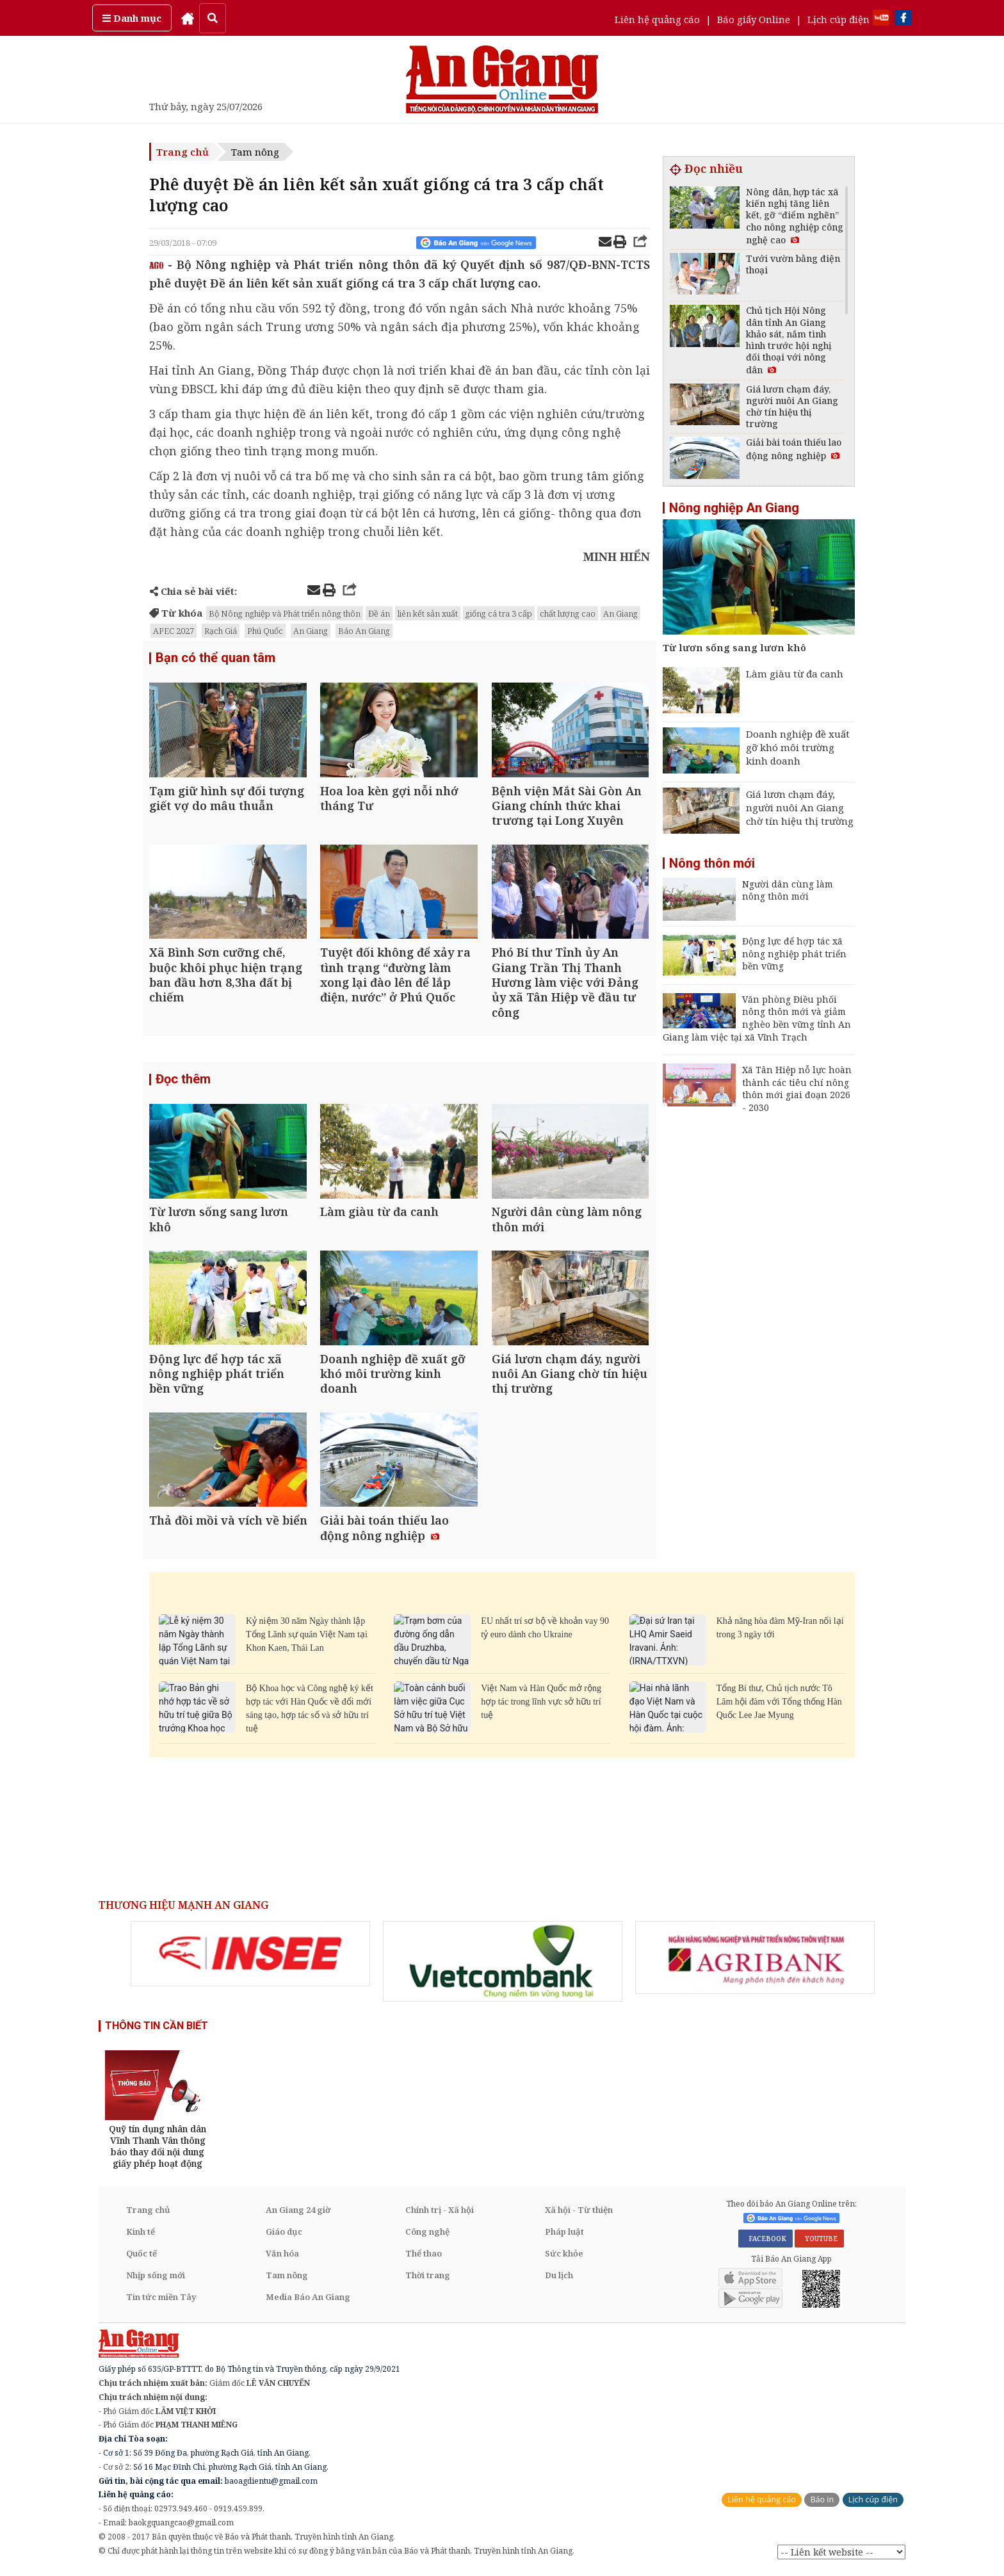 This screenshot has width=1004, height=2576. Describe the element at coordinates (284, 613) in the screenshot. I see `Bộ Nông nghiệp và Phát triển nông thôn` at that location.